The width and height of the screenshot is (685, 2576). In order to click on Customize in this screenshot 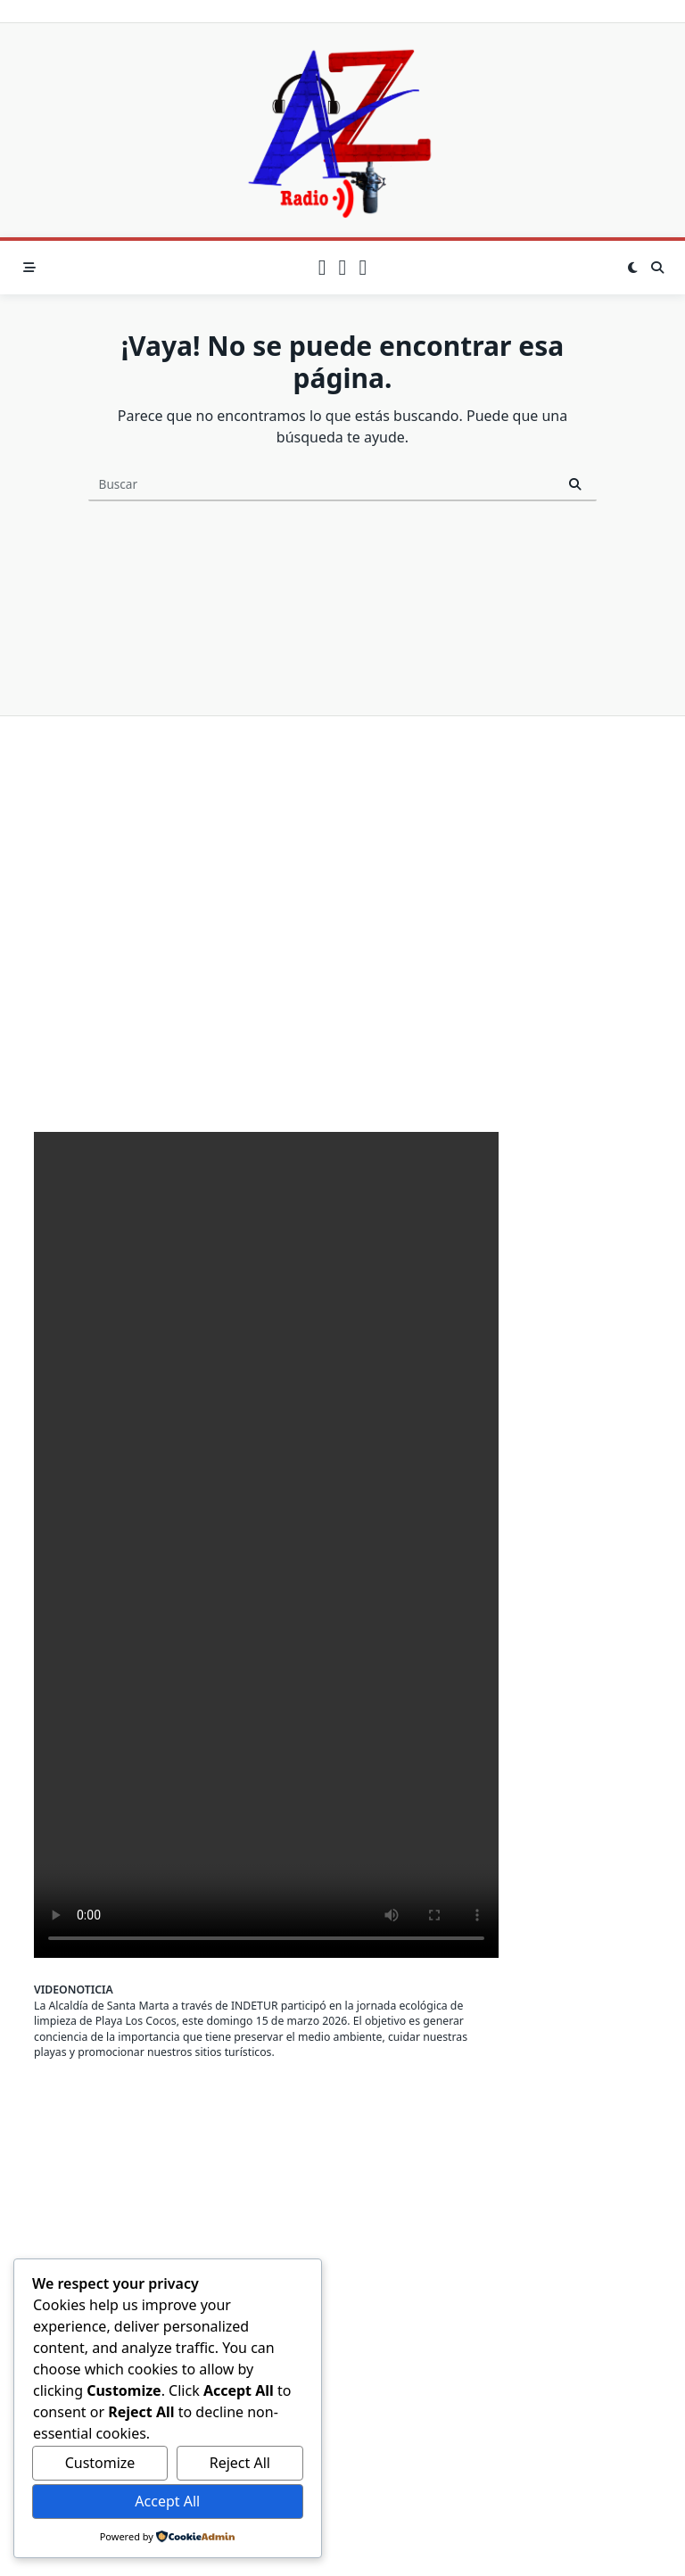, I will do `click(100, 2463)`.